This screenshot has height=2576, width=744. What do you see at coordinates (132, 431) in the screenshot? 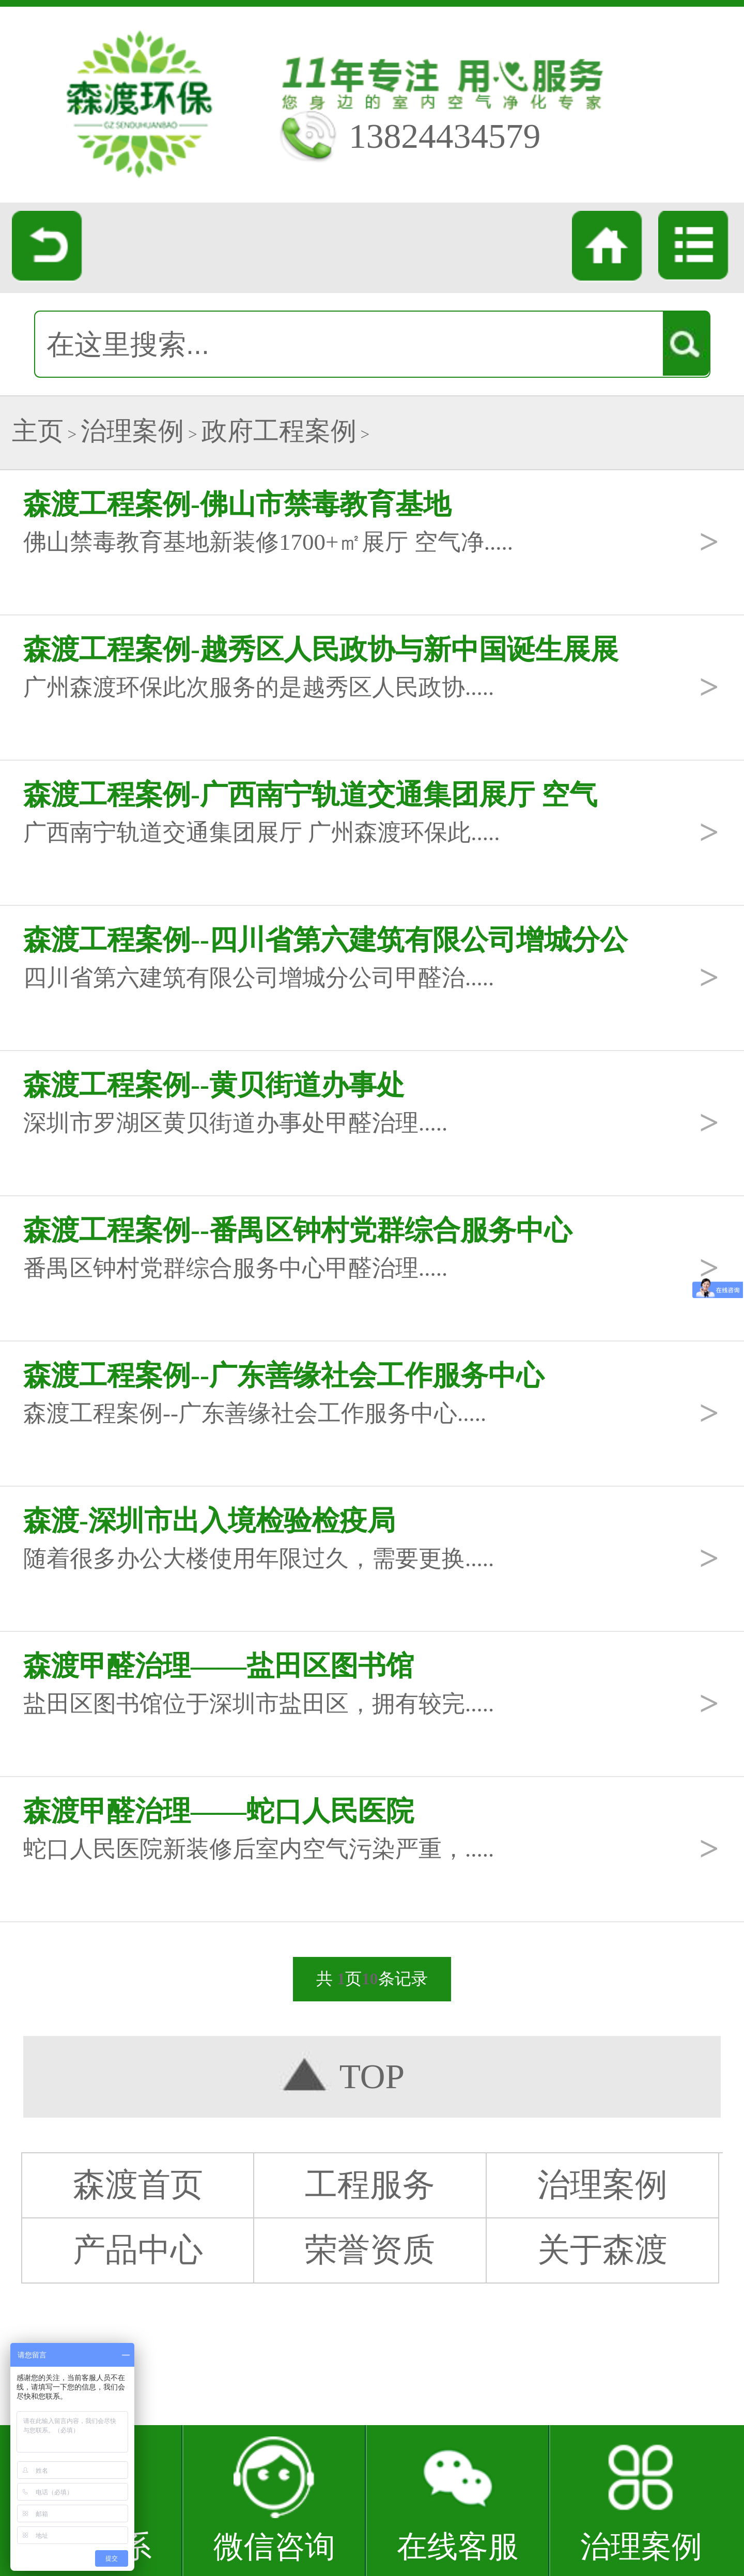
I see `治理案例` at bounding box center [132, 431].